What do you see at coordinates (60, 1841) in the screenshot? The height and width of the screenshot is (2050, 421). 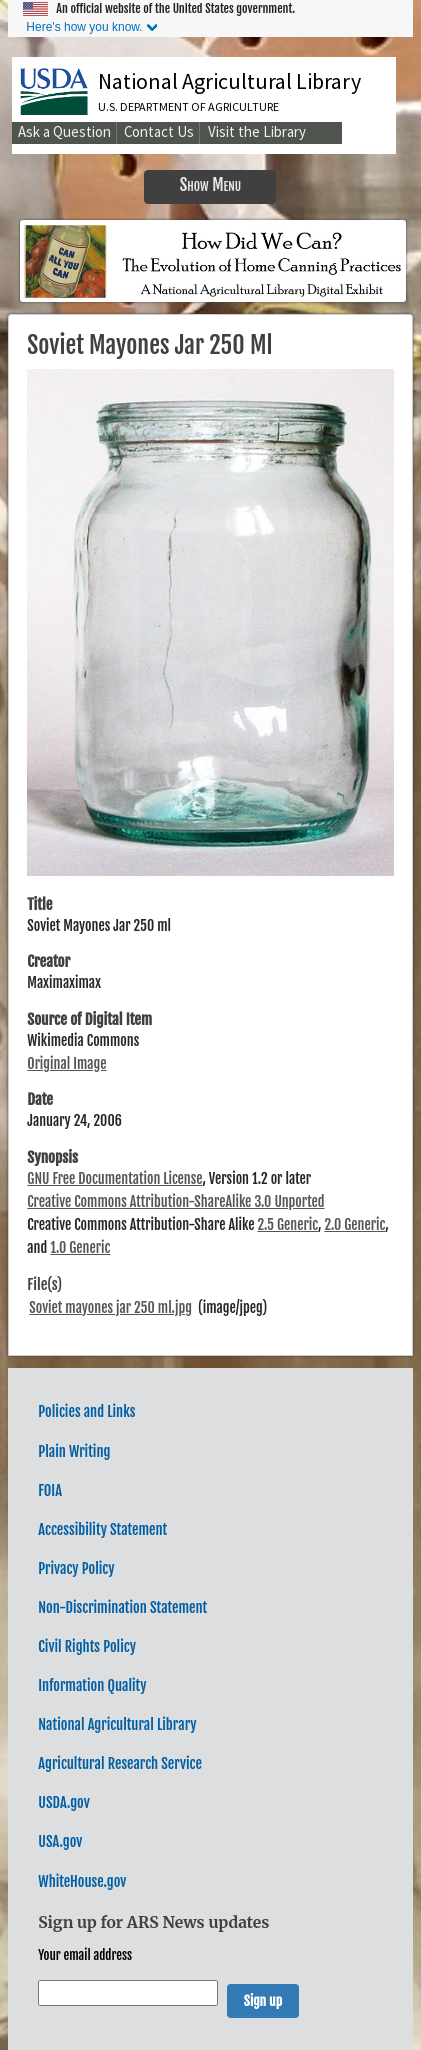 I see `USA.gov` at bounding box center [60, 1841].